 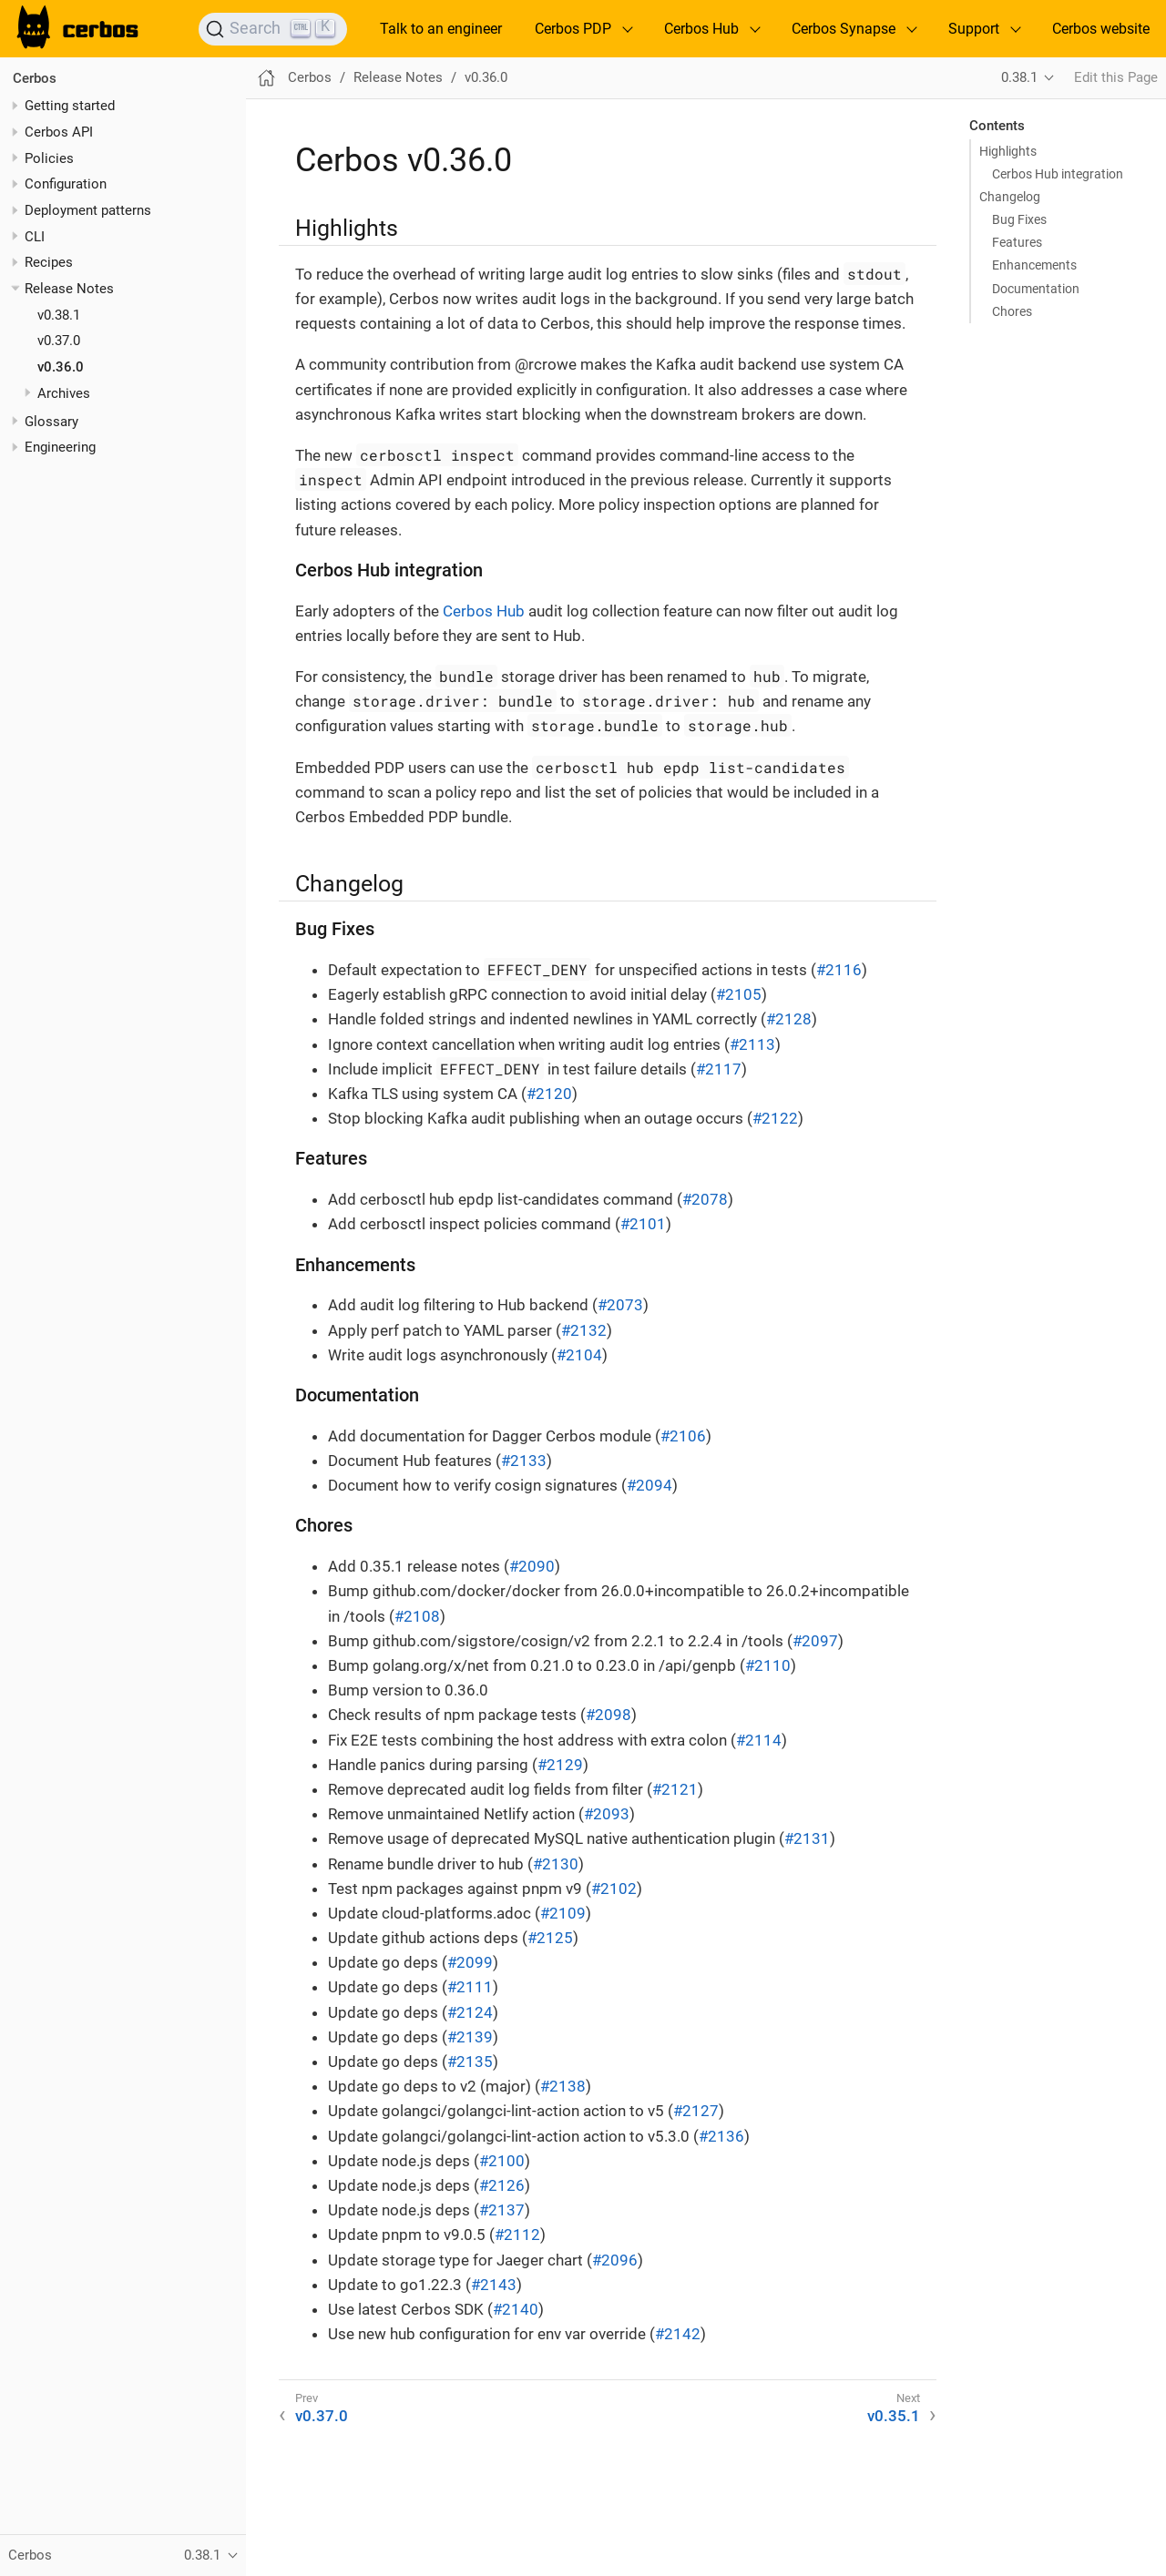 What do you see at coordinates (1008, 151) in the screenshot?
I see `Highlights` at bounding box center [1008, 151].